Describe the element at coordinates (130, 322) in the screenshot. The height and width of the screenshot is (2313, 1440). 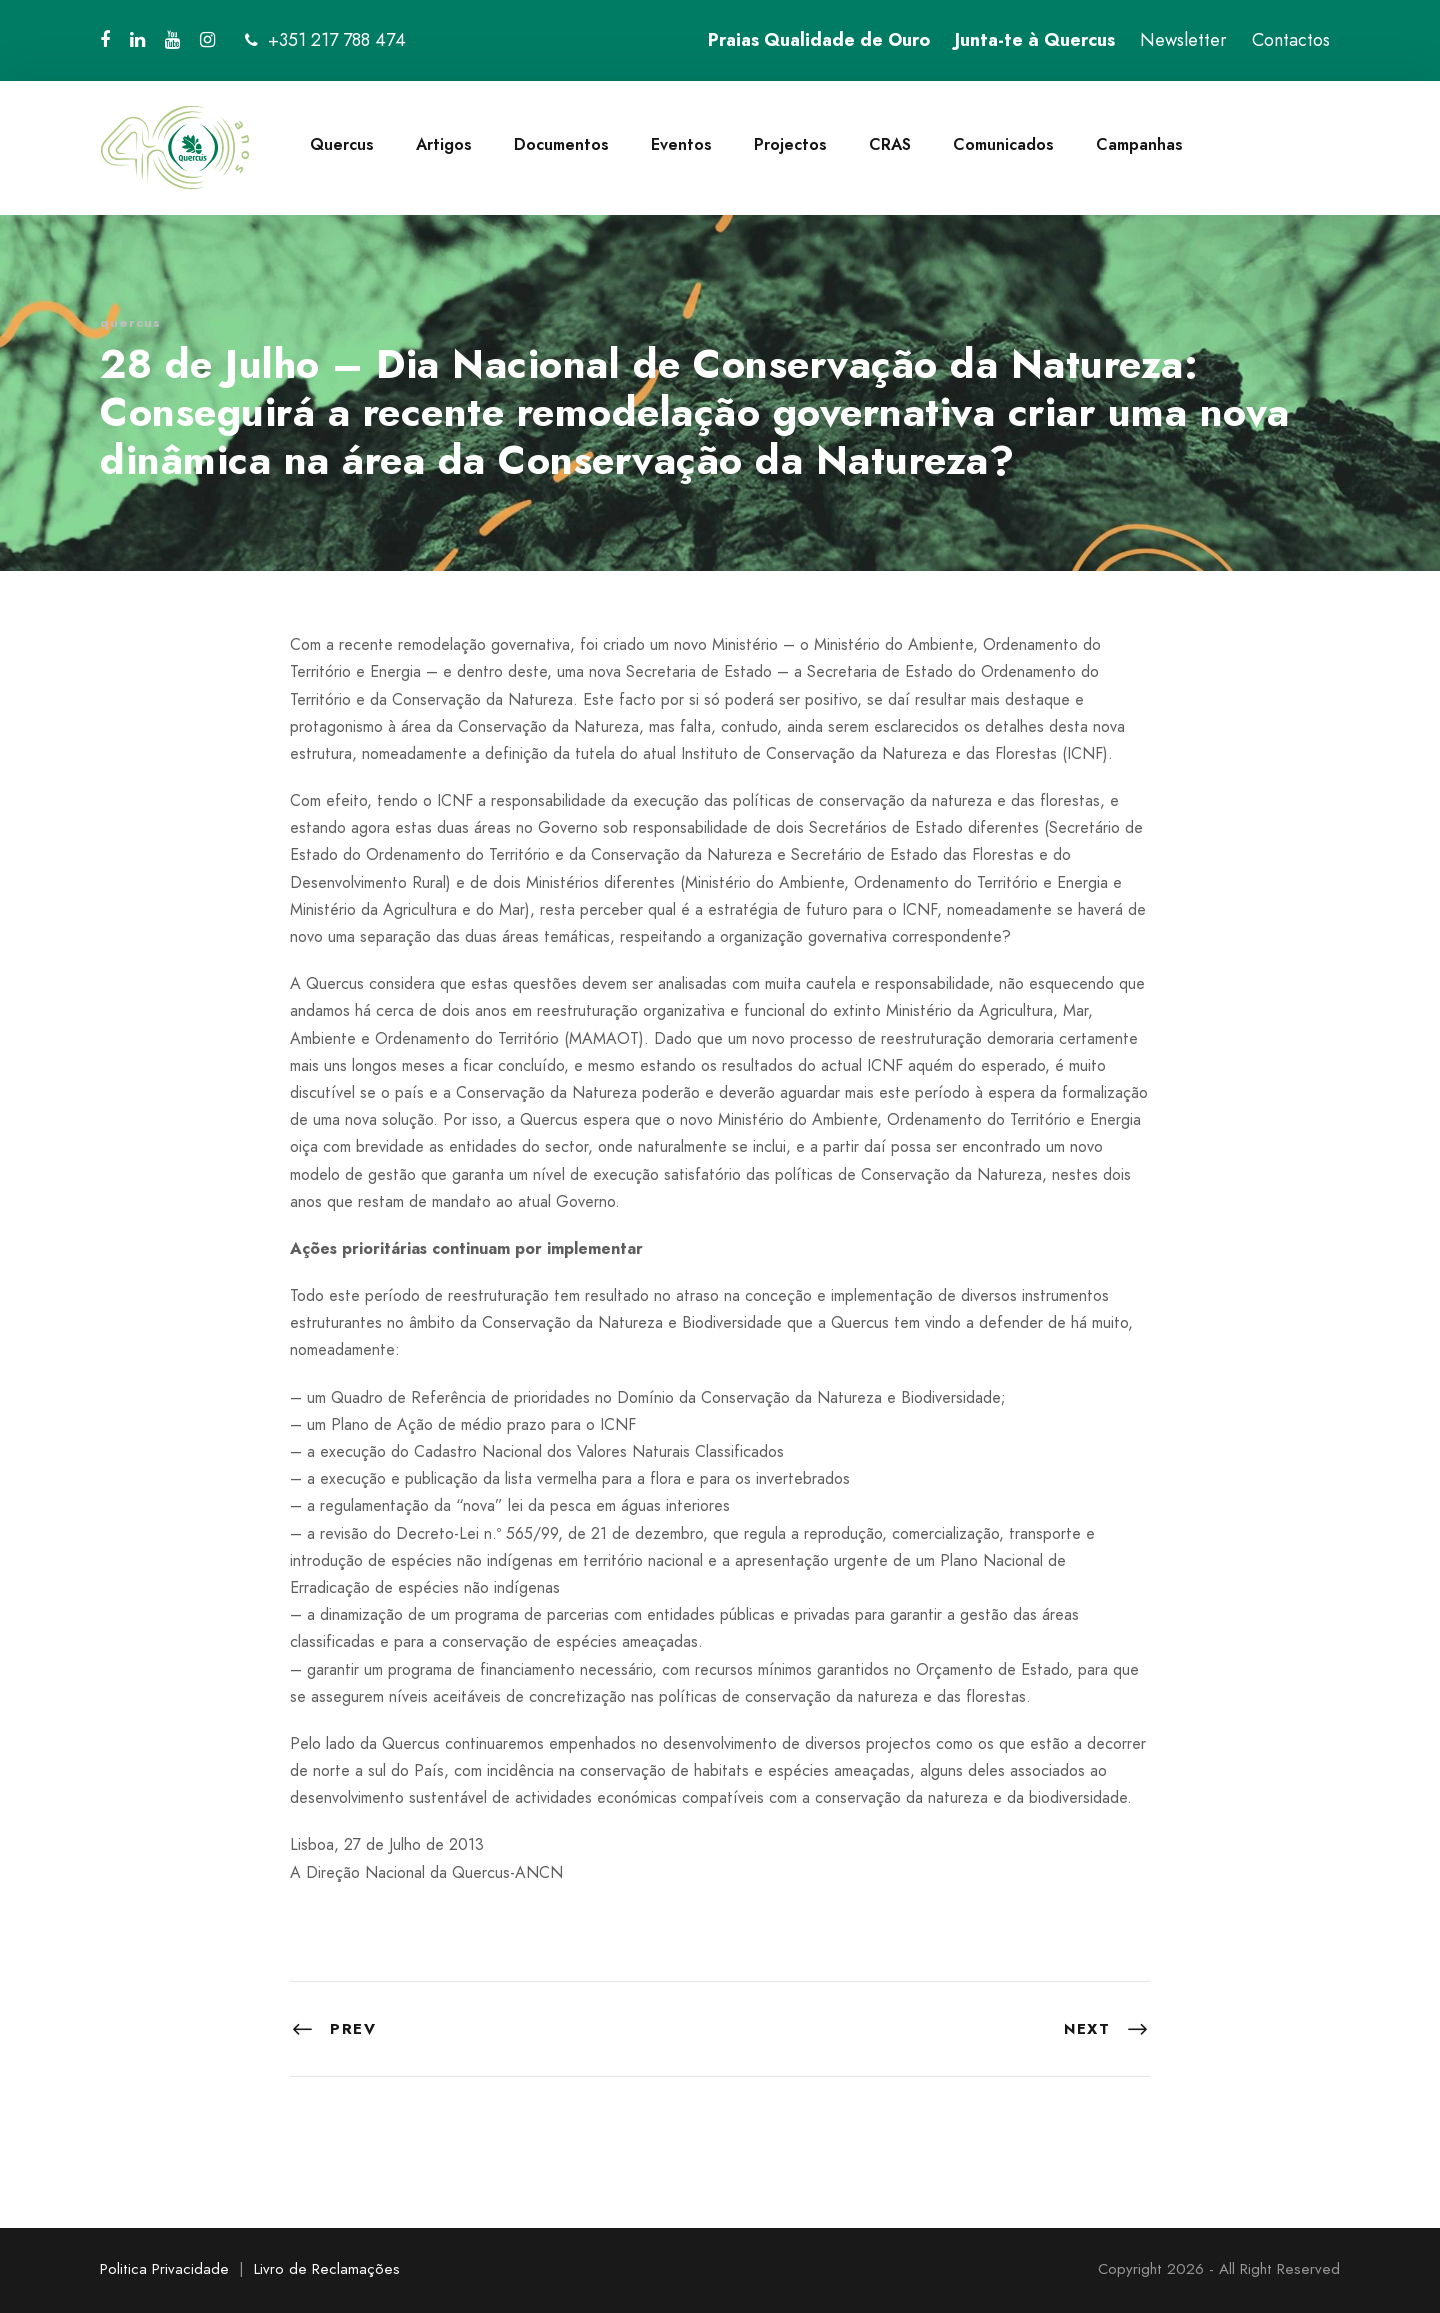
I see `quercus` at that location.